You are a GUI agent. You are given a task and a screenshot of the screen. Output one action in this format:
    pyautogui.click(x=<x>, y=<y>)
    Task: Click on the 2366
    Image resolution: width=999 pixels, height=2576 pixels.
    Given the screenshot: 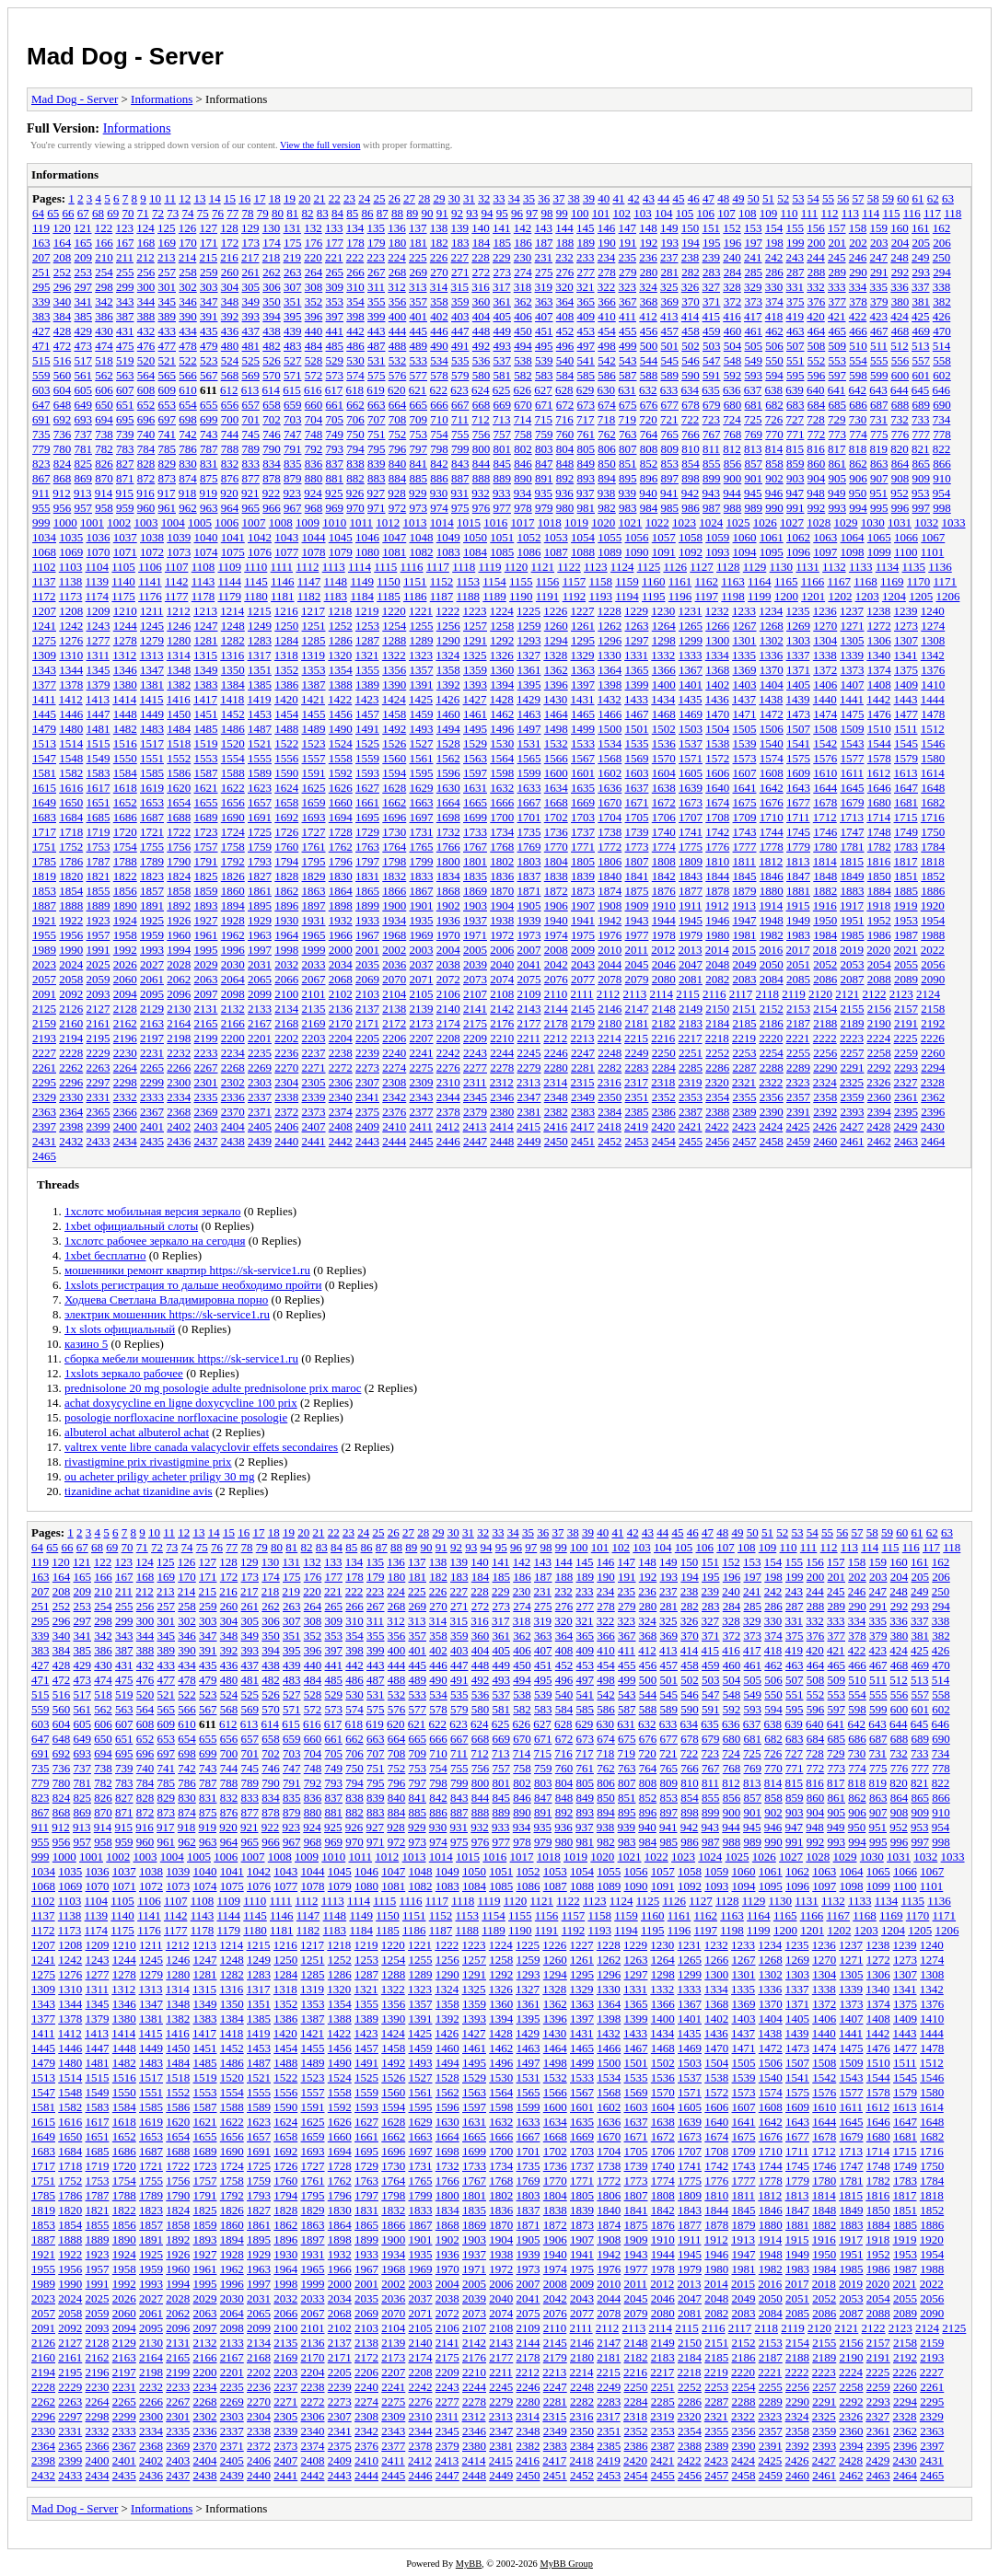 What is the action you would take?
    pyautogui.click(x=125, y=1112)
    